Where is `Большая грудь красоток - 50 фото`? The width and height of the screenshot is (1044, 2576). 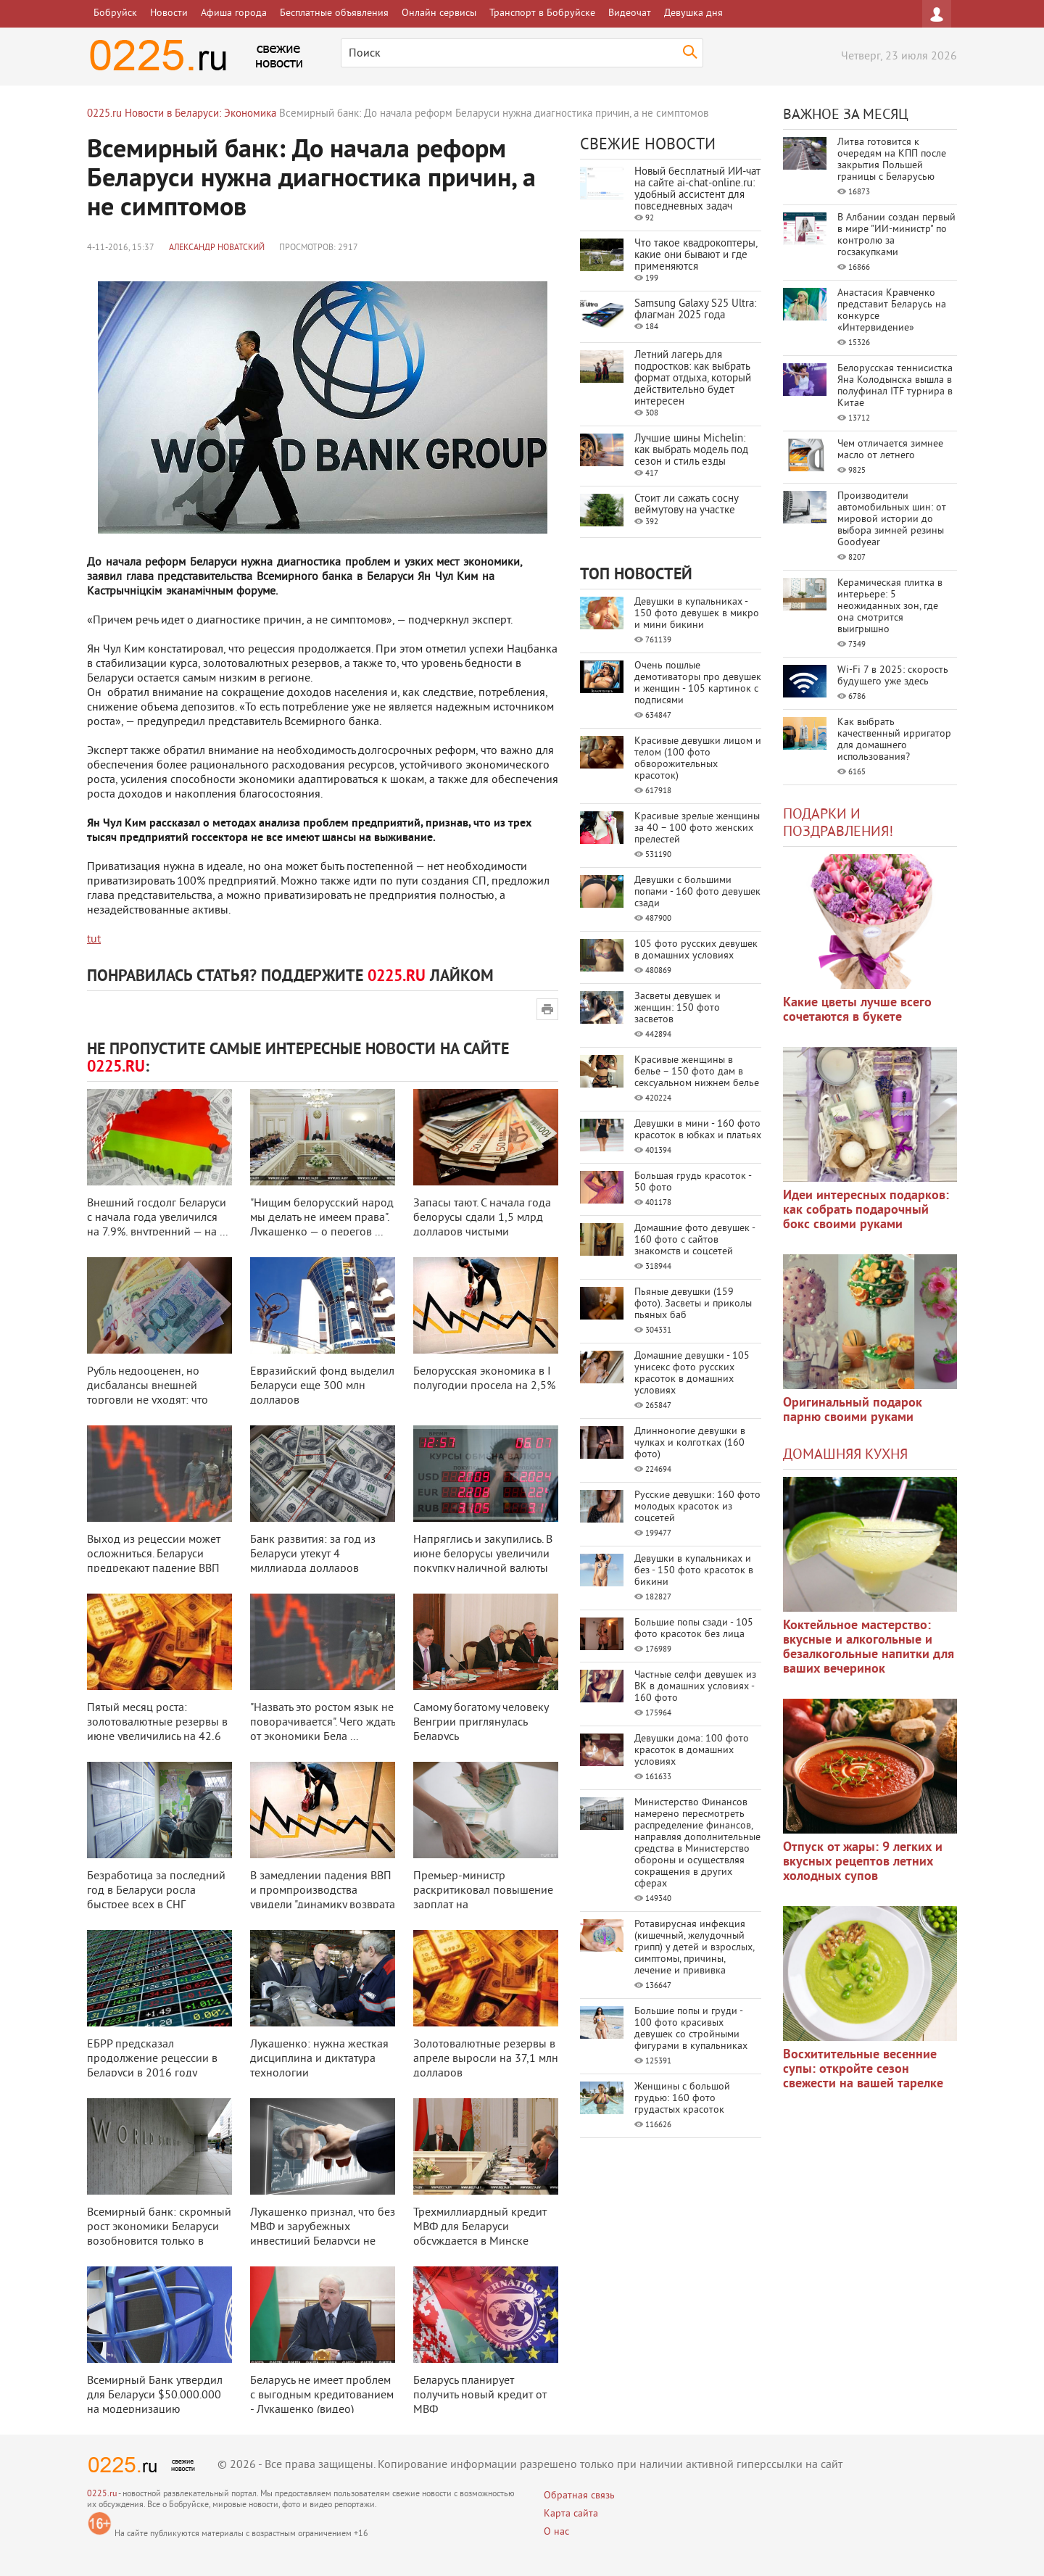
Большая грудь красоток - 50 фото is located at coordinates (692, 1182).